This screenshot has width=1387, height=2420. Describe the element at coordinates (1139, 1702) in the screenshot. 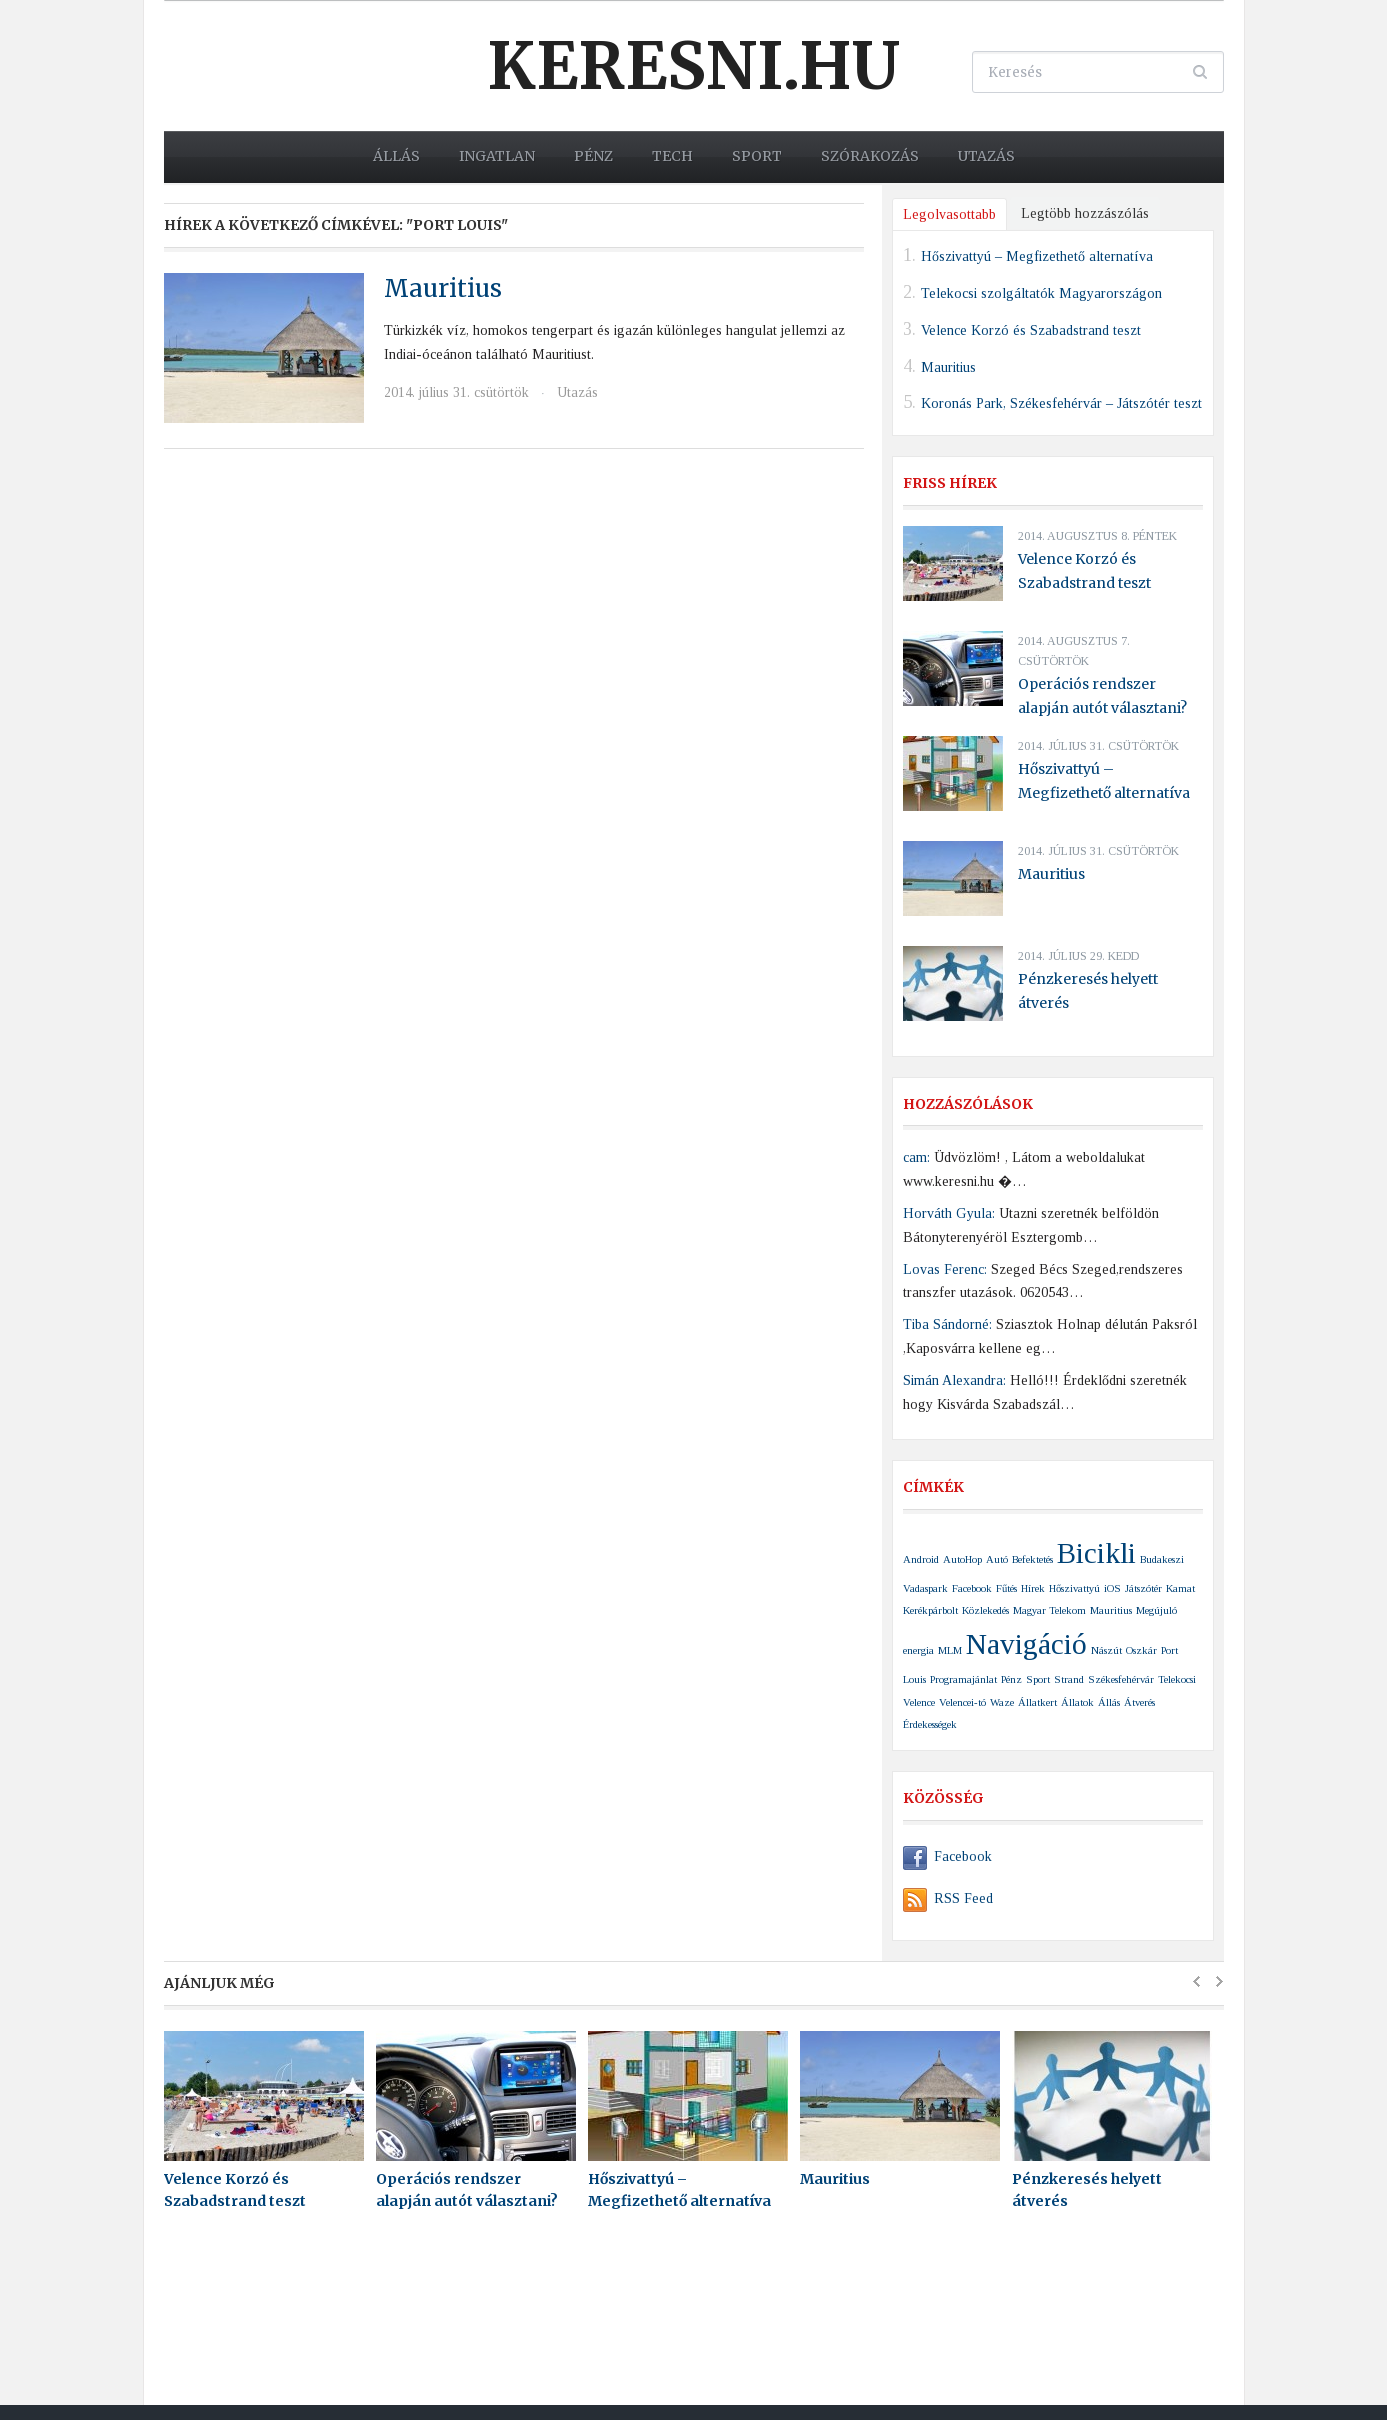

I see `Átverés [Átverés (1 elem)]` at that location.